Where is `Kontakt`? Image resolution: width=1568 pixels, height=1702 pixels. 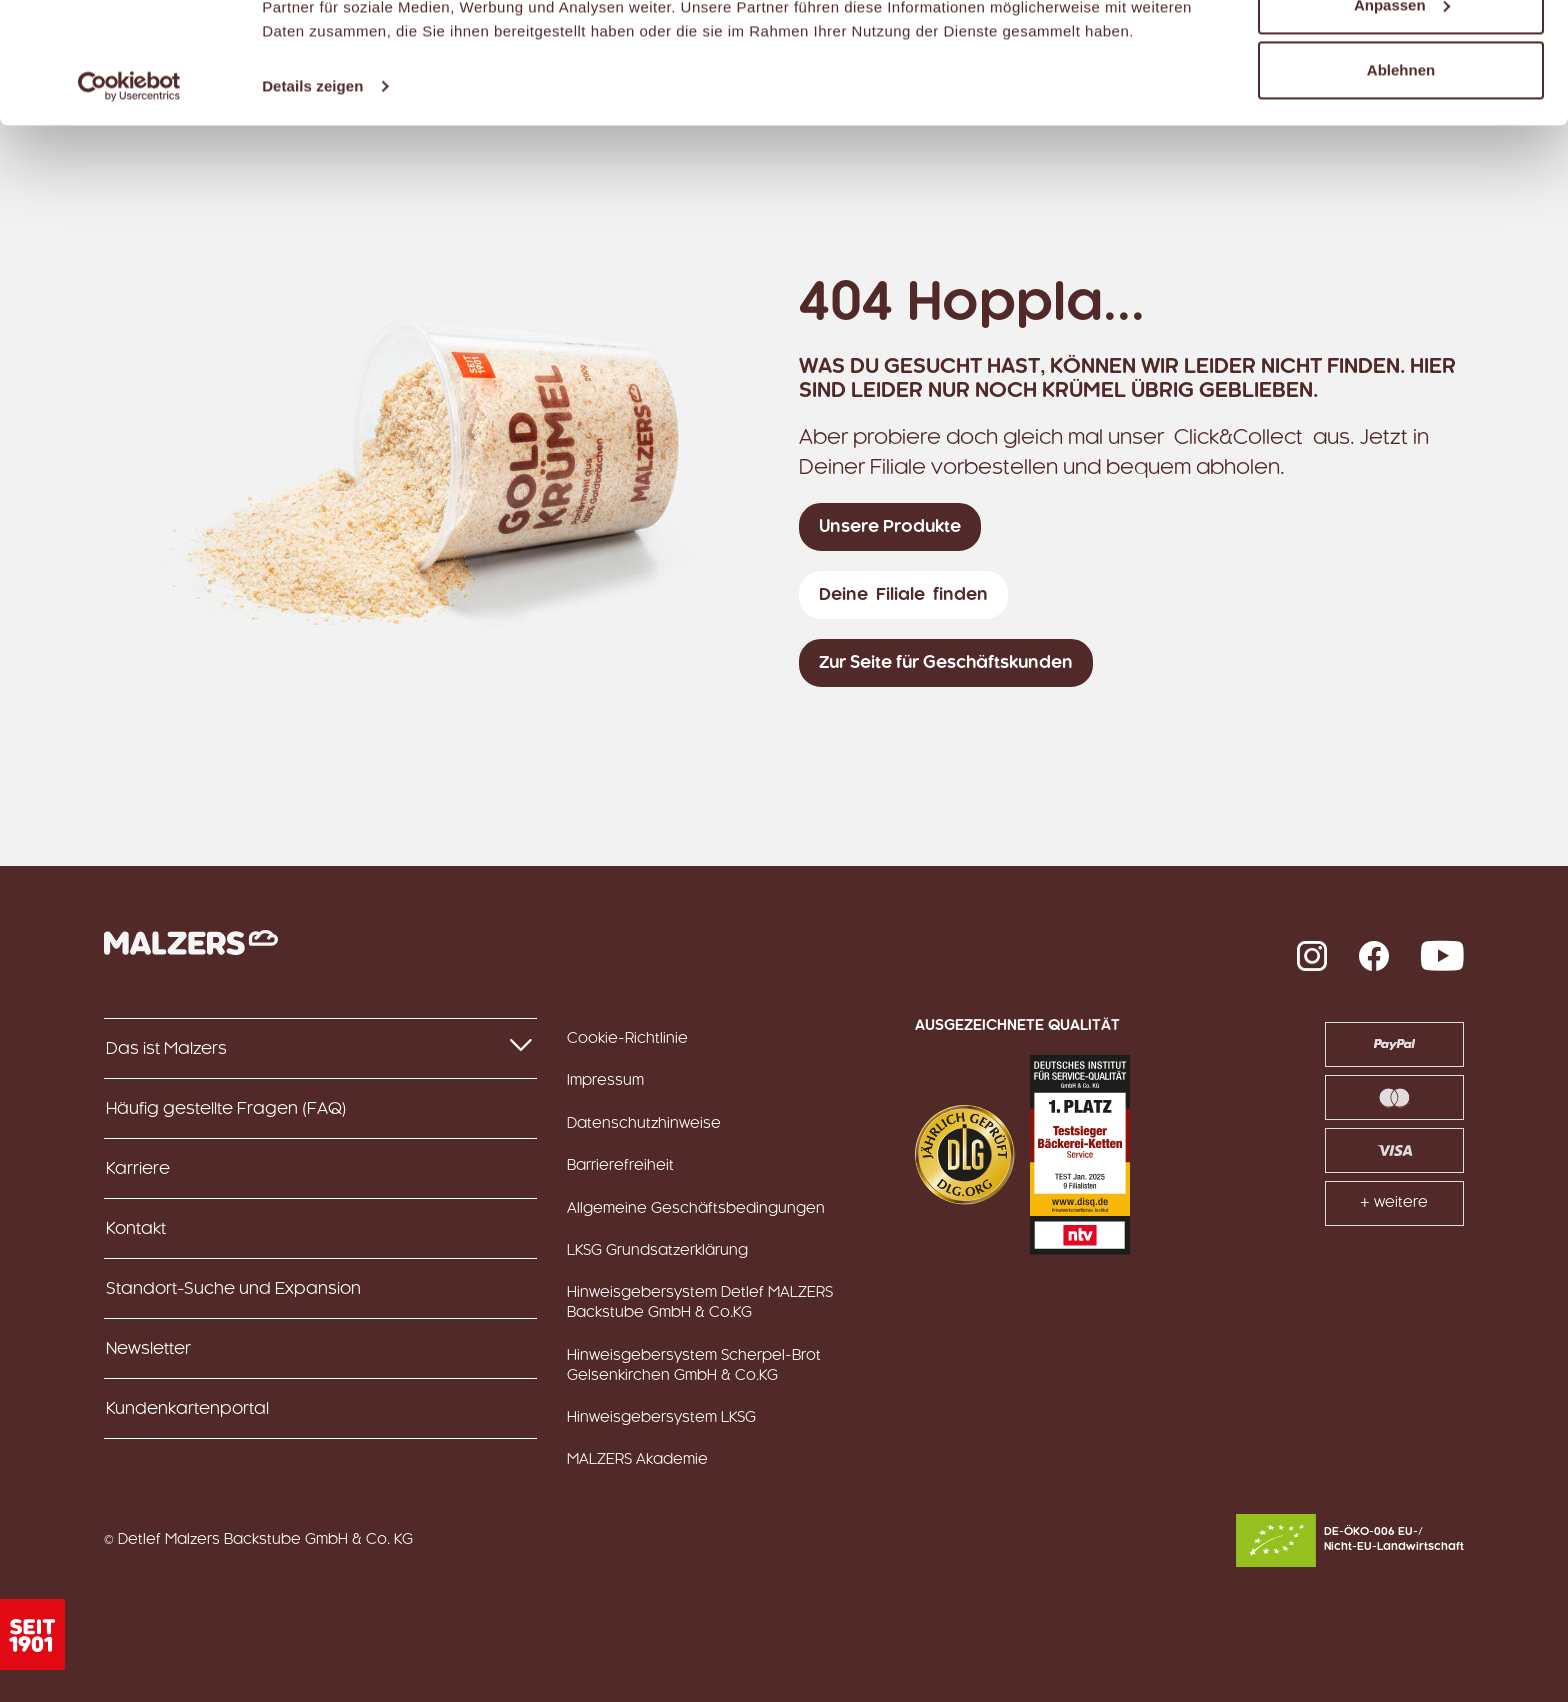
Kontakt is located at coordinates (136, 1229).